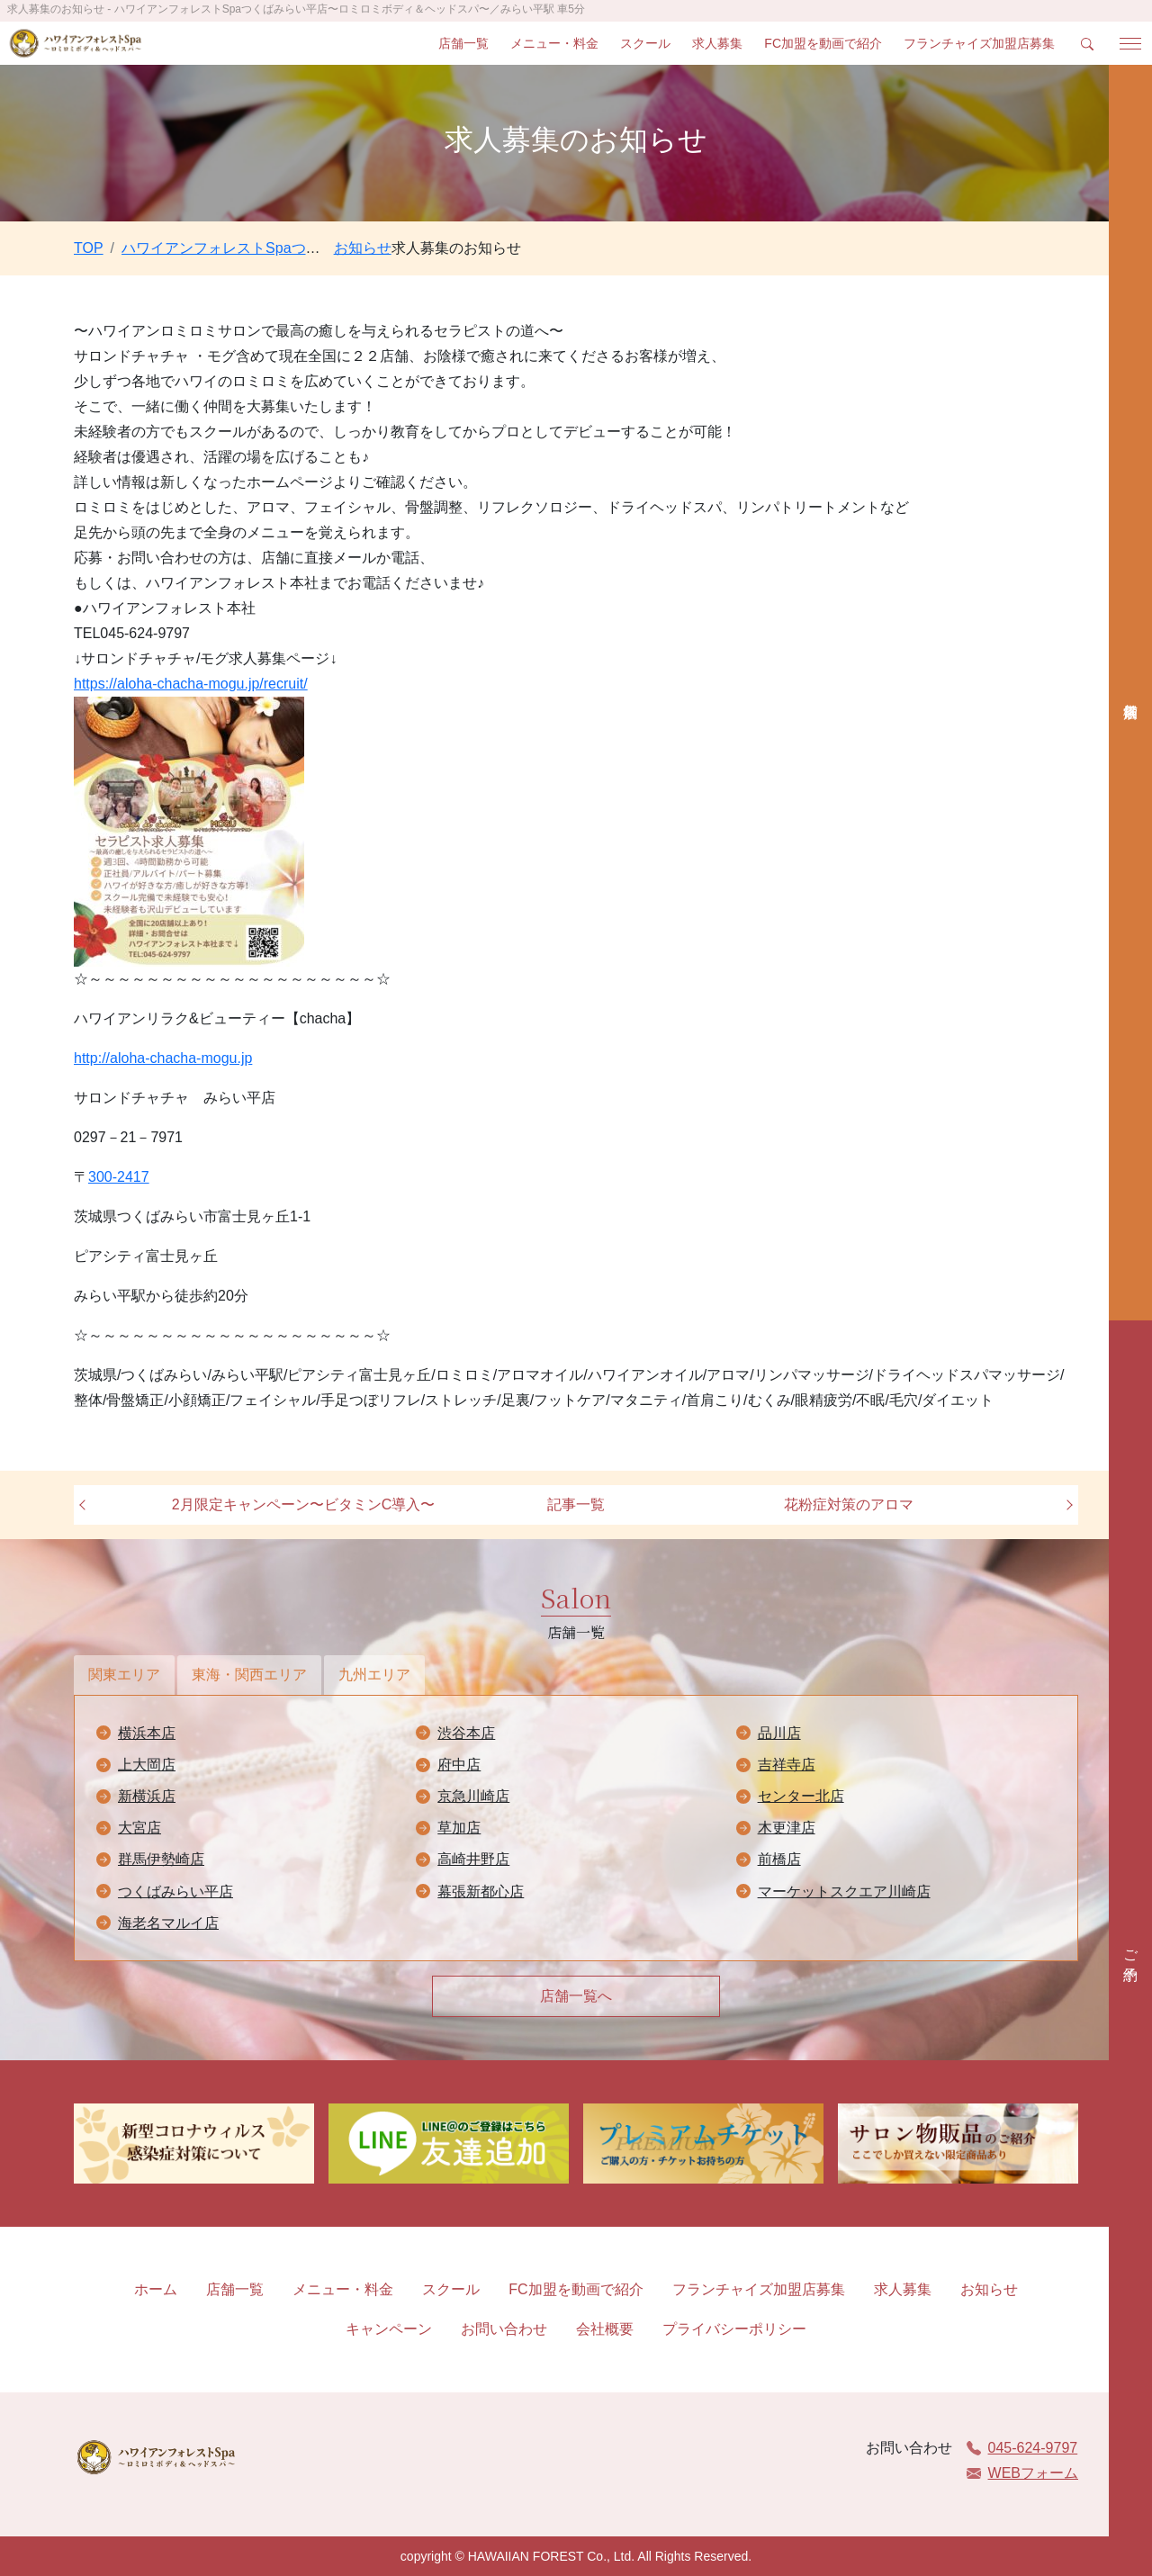 This screenshot has width=1152, height=2576. I want to click on お知らせ, so click(989, 2289).